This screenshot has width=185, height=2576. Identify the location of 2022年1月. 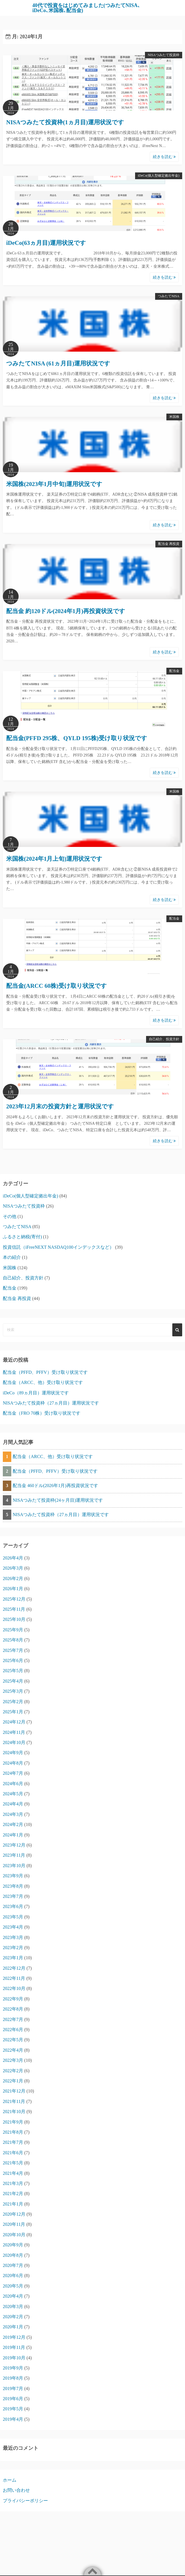
(13, 2080).